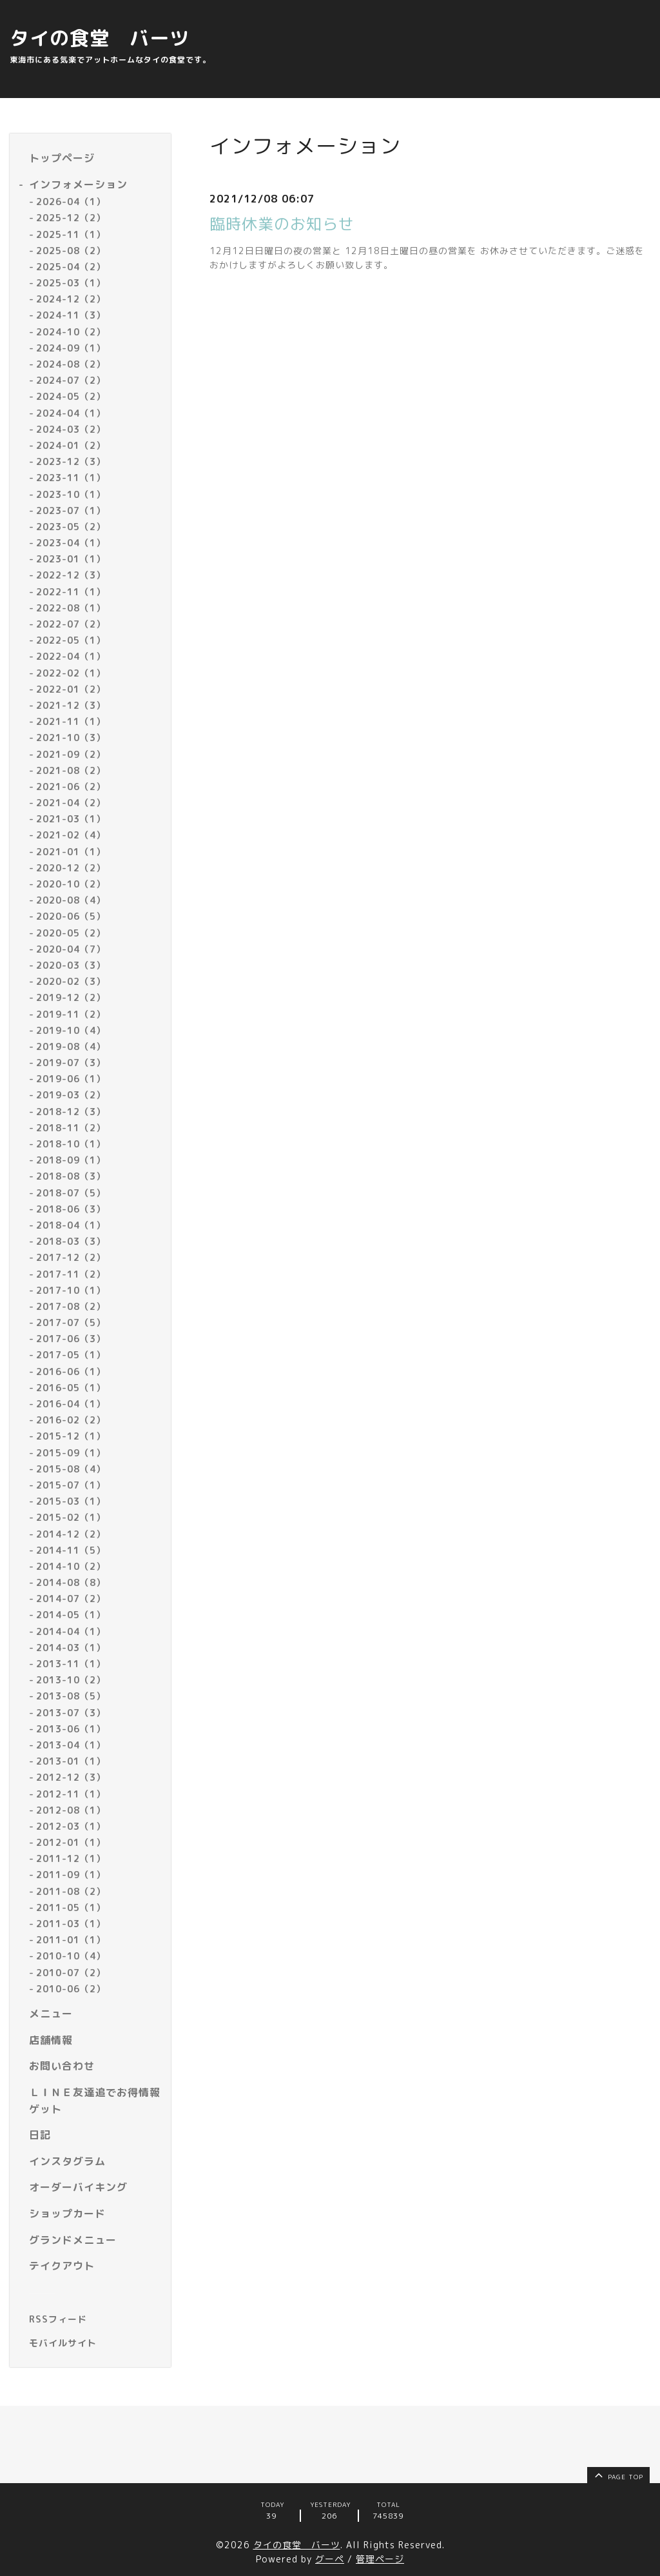 This screenshot has width=660, height=2576. I want to click on 2018-11（2）, so click(71, 1128).